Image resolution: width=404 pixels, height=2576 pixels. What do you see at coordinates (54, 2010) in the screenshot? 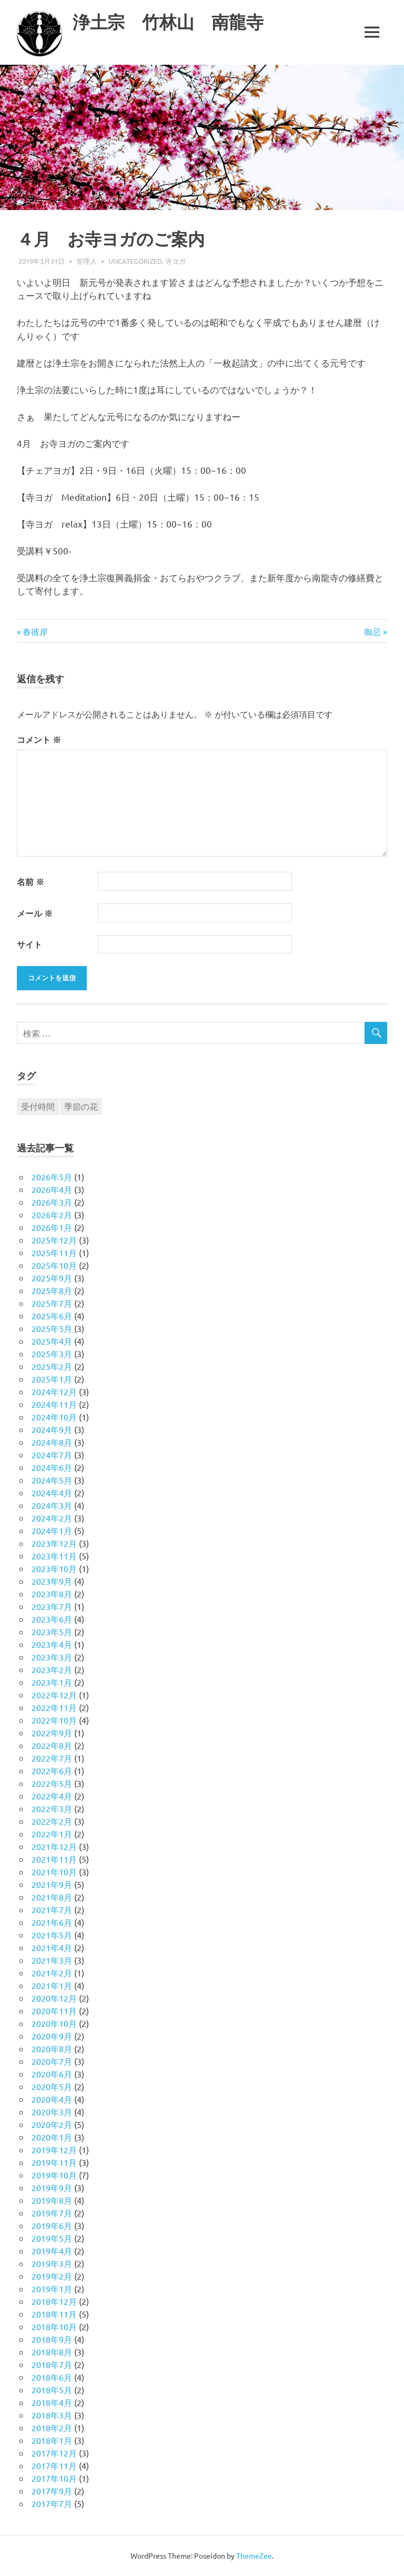
I see `2020年11月` at bounding box center [54, 2010].